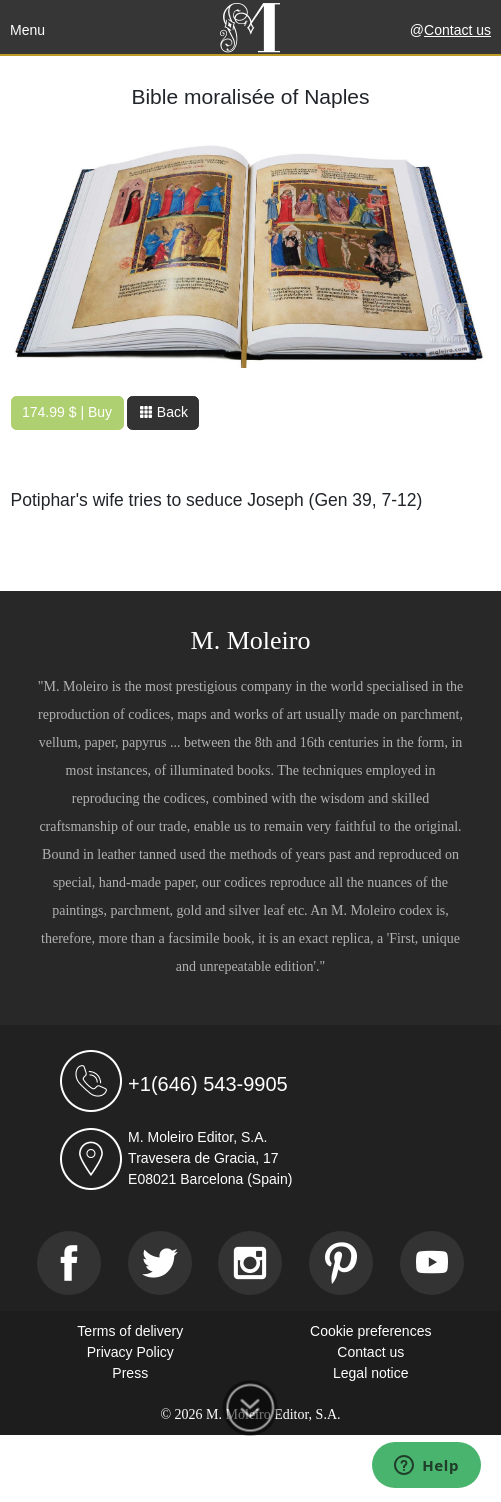  Describe the element at coordinates (67, 412) in the screenshot. I see `174.99 $ | Buy` at that location.